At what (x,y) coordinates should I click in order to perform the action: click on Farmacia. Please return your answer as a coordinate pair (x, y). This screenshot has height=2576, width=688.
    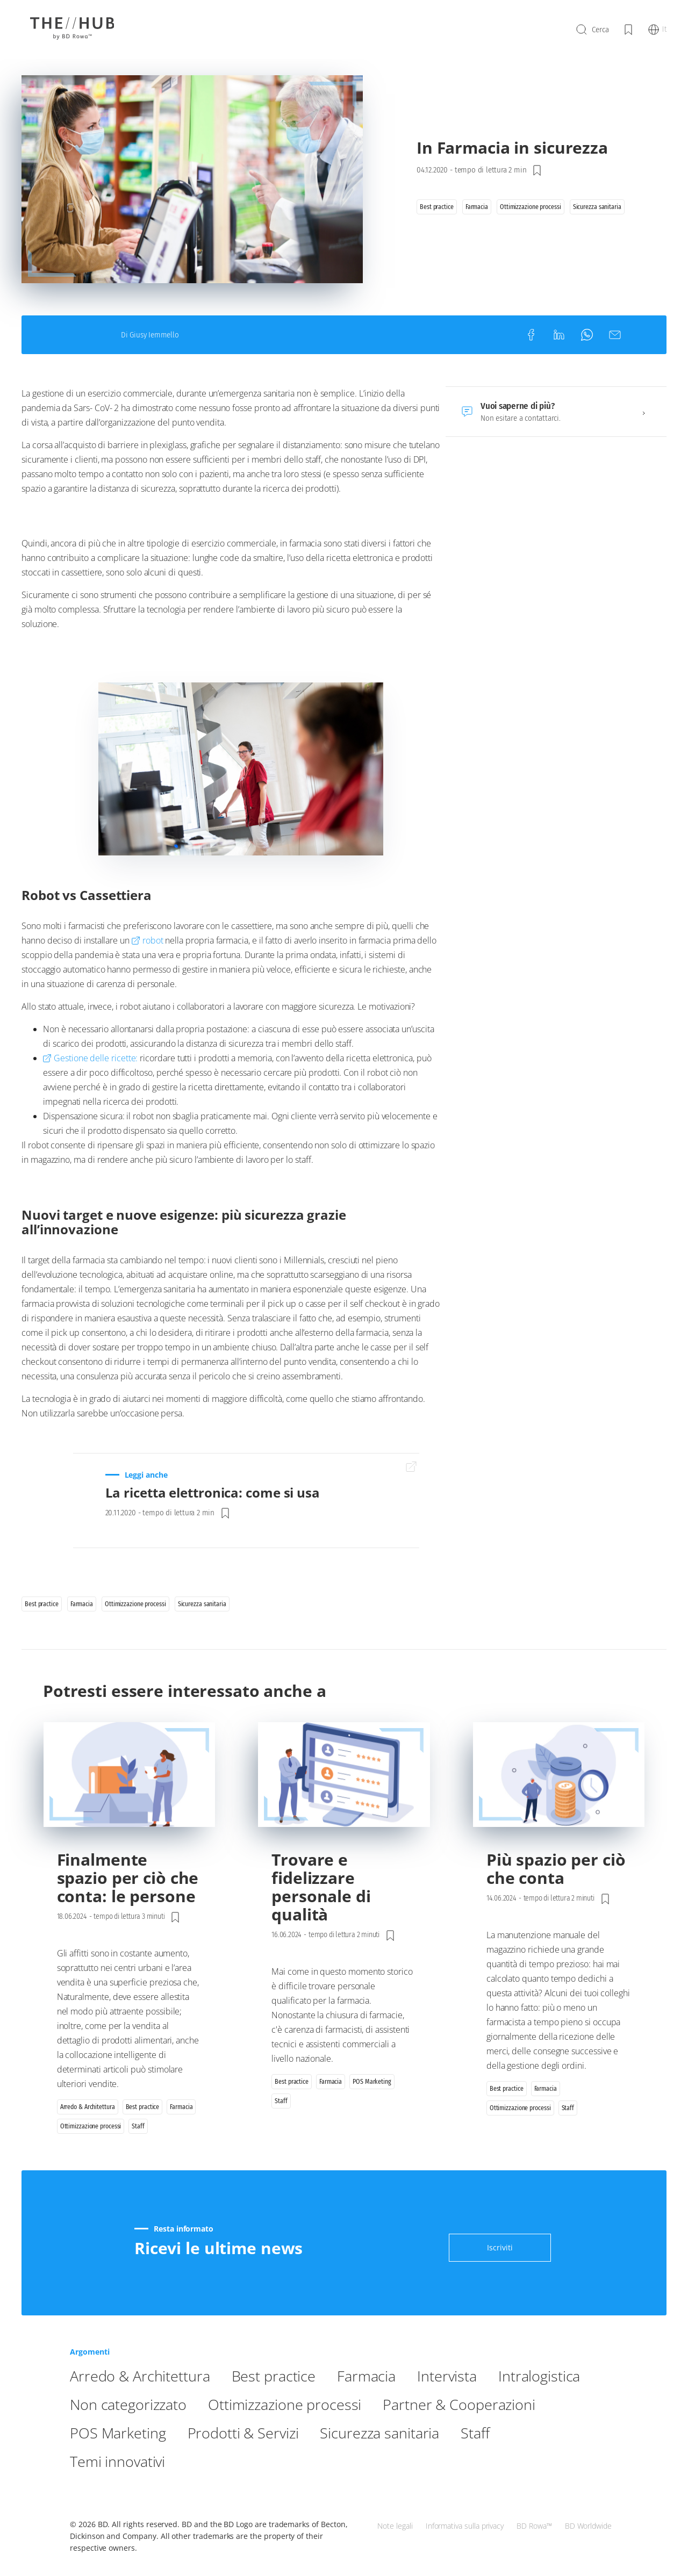
    Looking at the image, I should click on (394, 2402).